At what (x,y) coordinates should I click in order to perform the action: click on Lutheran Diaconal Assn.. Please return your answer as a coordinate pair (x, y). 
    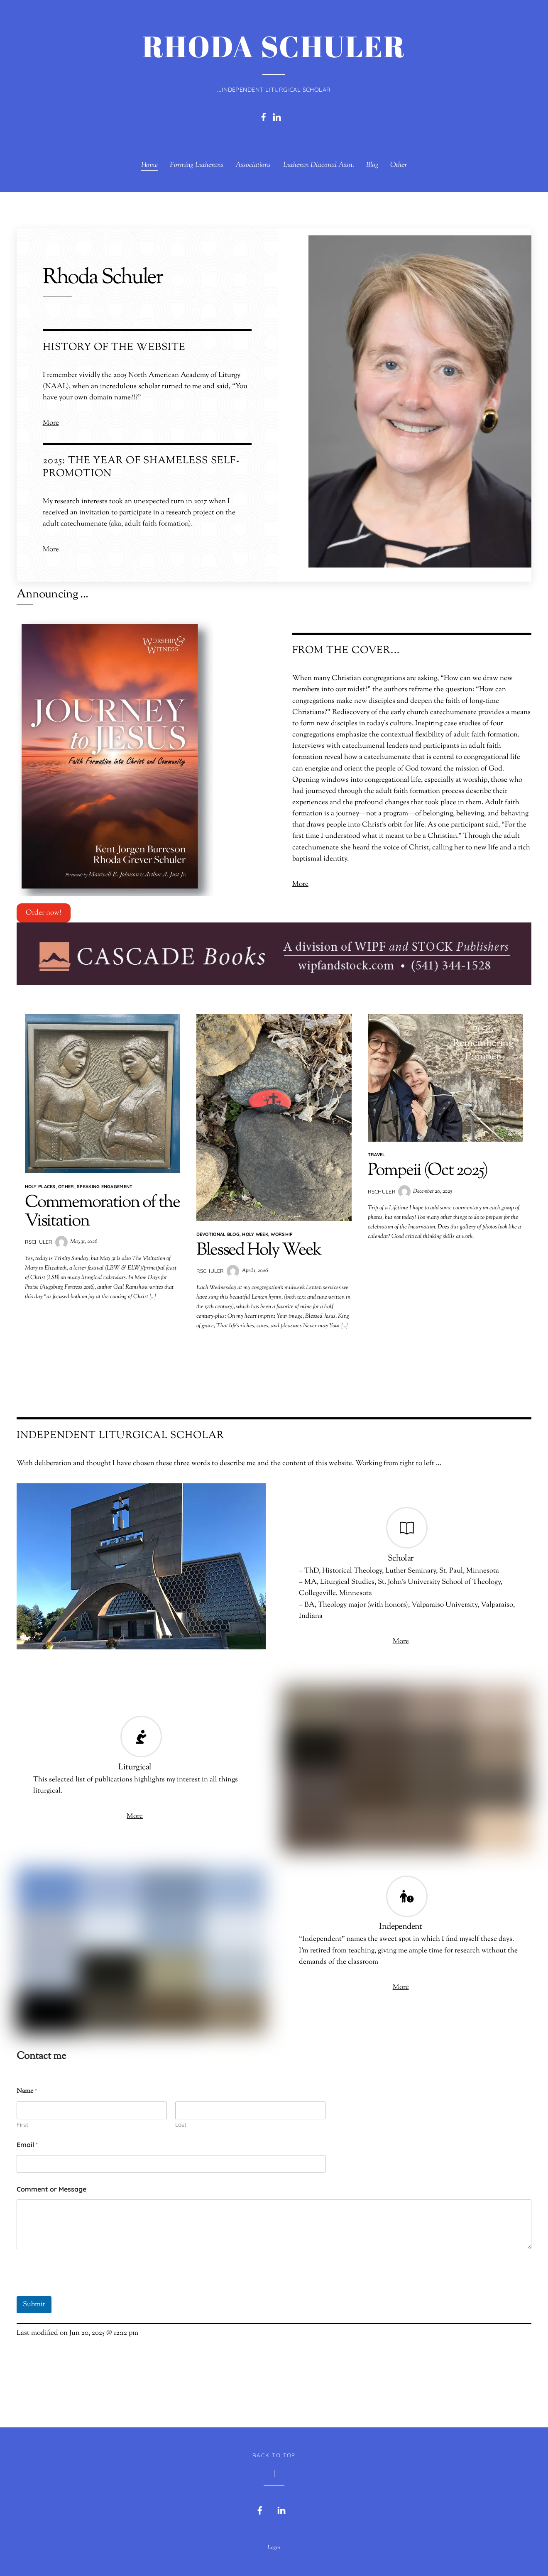
    Looking at the image, I should click on (318, 165).